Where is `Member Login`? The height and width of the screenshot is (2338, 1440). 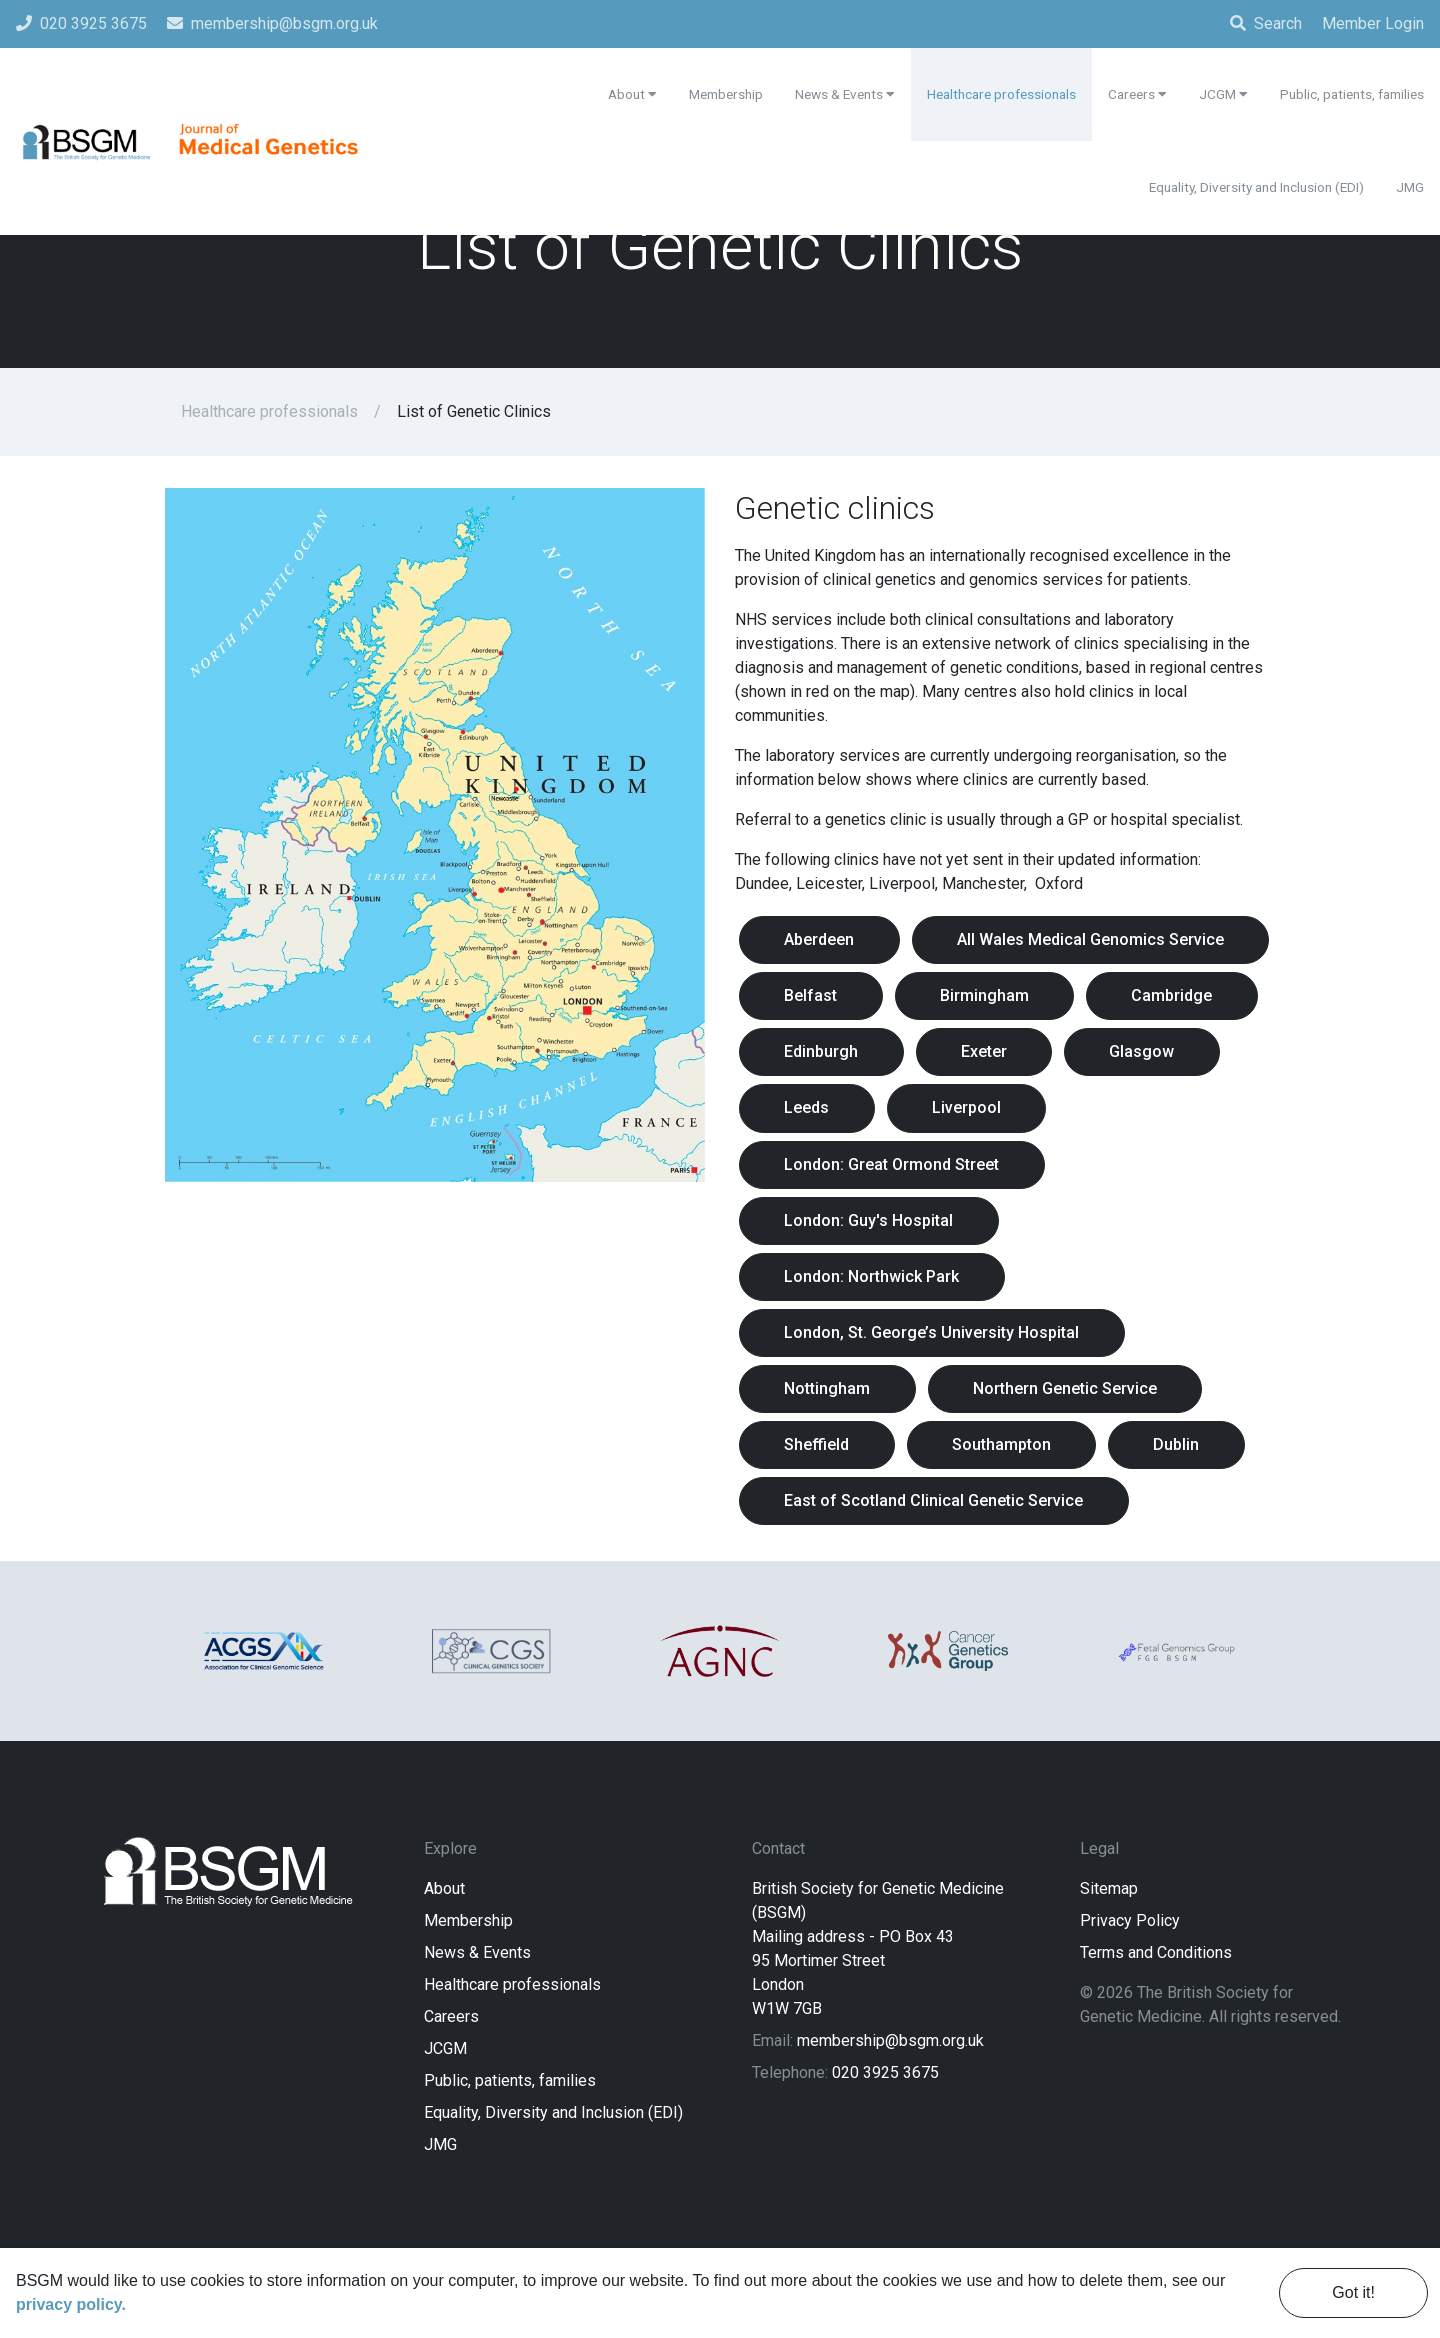
Member Login is located at coordinates (1373, 23).